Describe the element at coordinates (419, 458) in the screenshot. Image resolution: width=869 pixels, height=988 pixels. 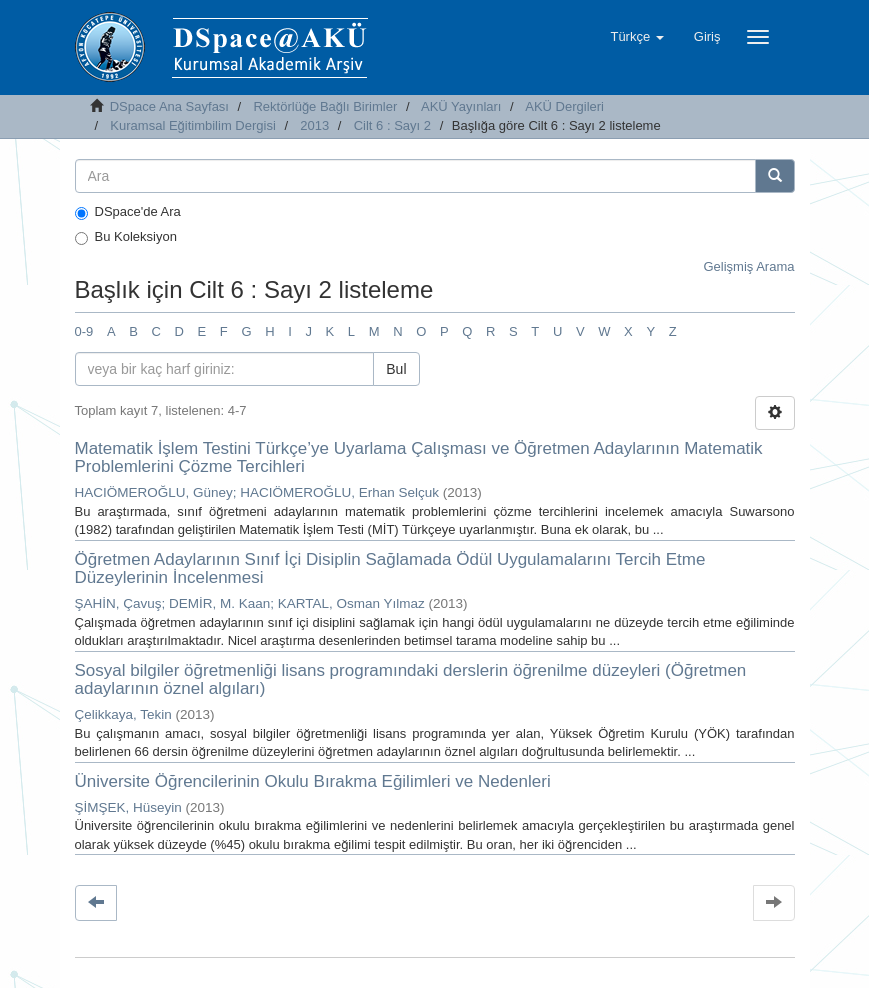
I see `Matematik İşlem Testini Türkçe’ye Uyarlama Çalışması ve Öğretmen Adaylarının Matematik Problemlerini Çözme Tercihleri` at that location.